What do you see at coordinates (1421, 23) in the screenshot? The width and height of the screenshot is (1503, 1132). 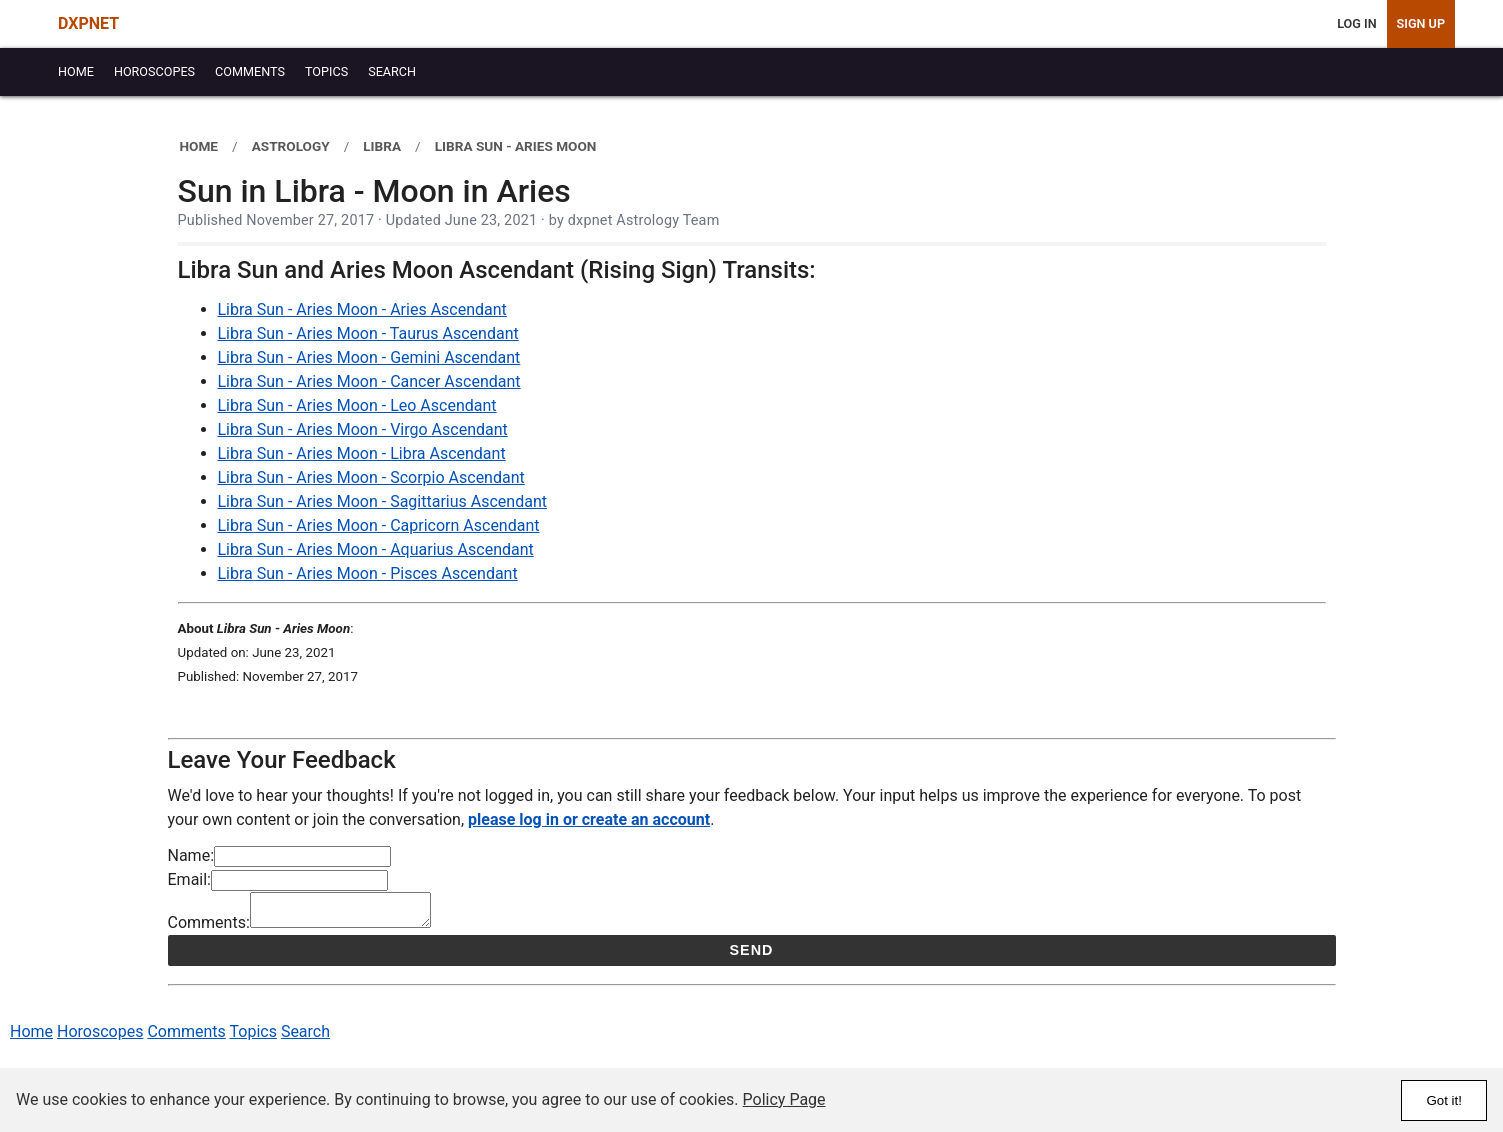 I see `Sign Up` at bounding box center [1421, 23].